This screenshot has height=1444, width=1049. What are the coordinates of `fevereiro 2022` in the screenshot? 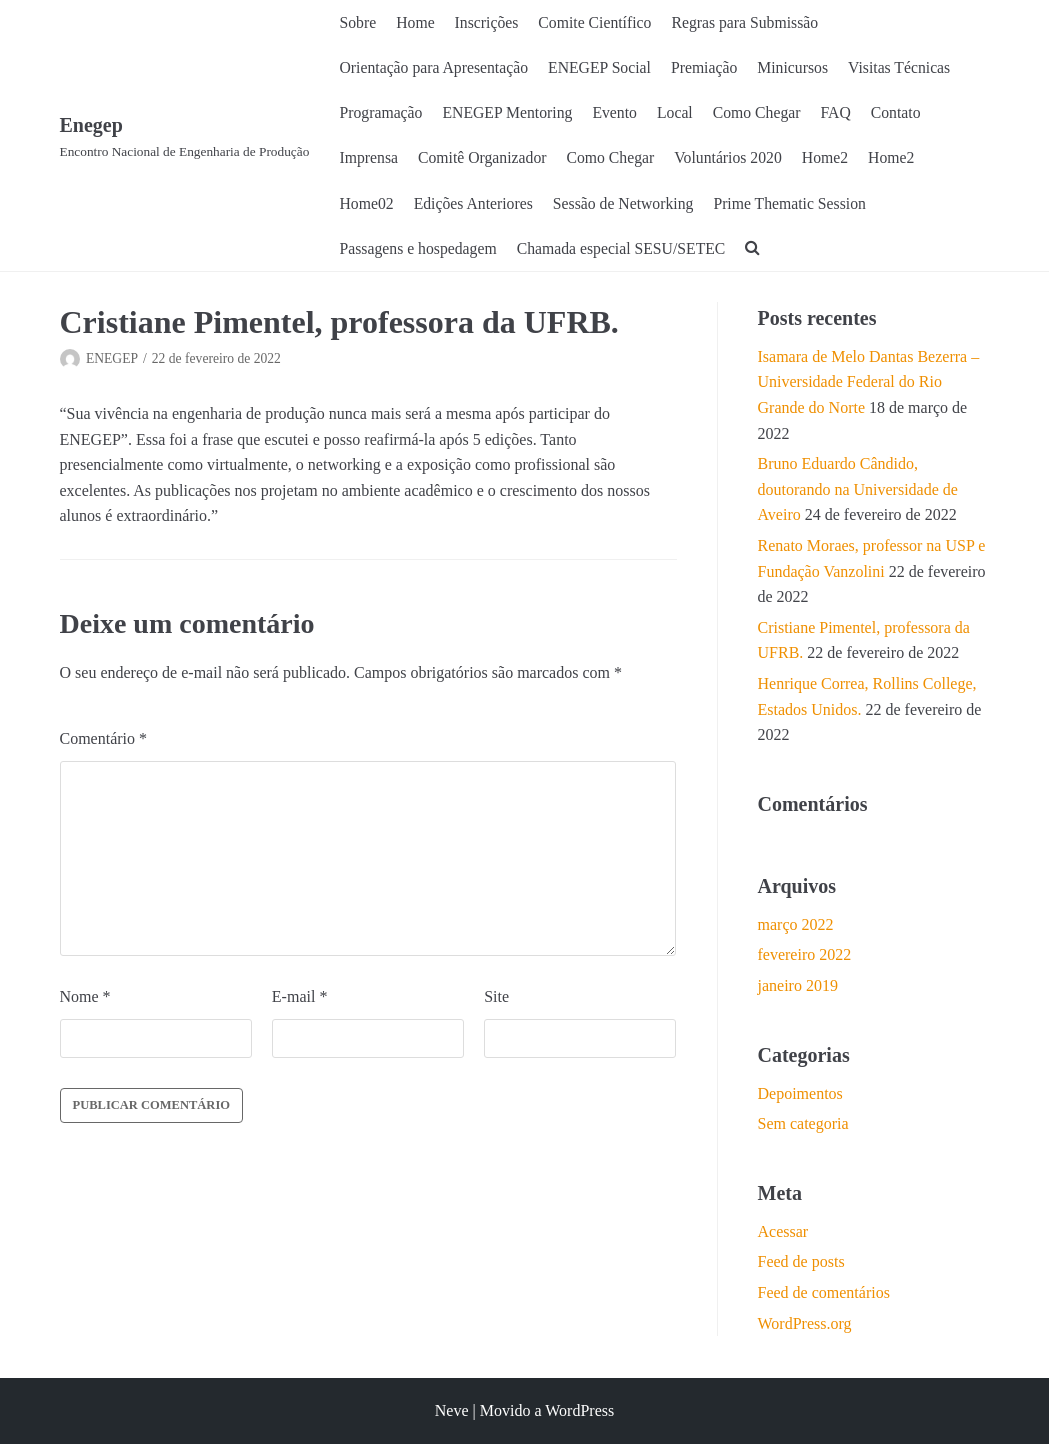 It's located at (805, 957).